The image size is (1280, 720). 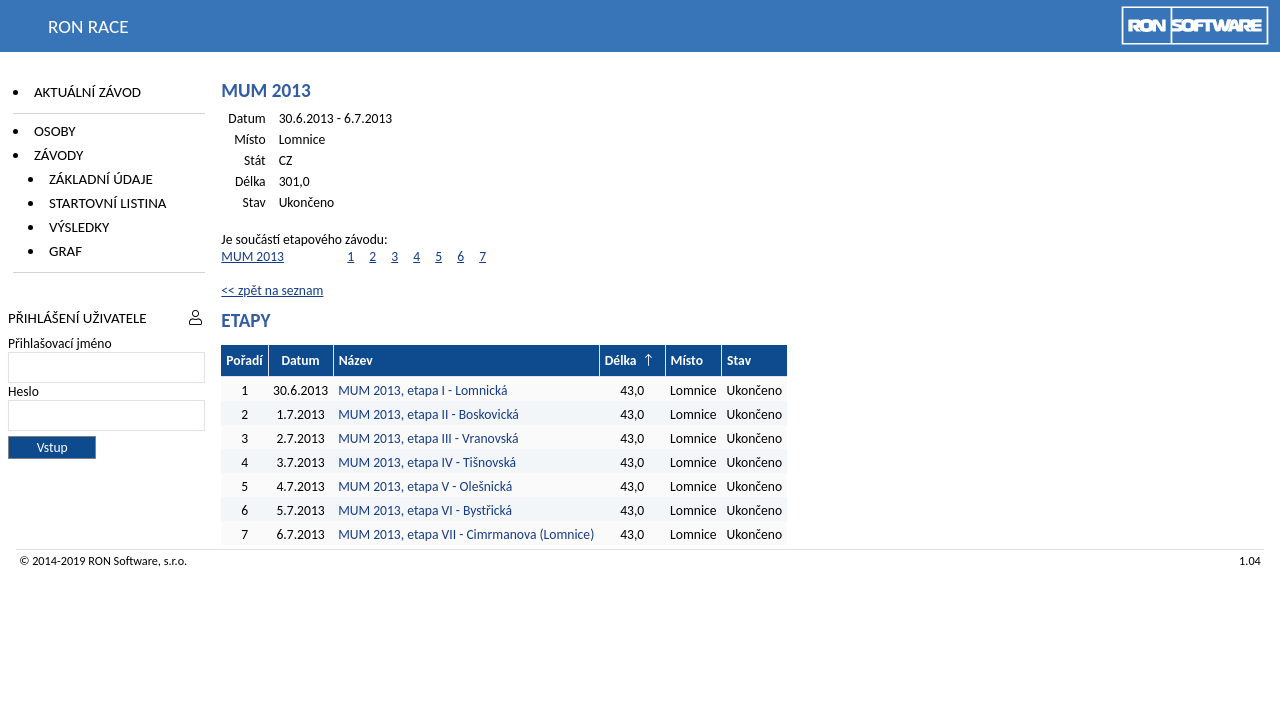 I want to click on Přihlašovací jméno, so click(x=60, y=343).